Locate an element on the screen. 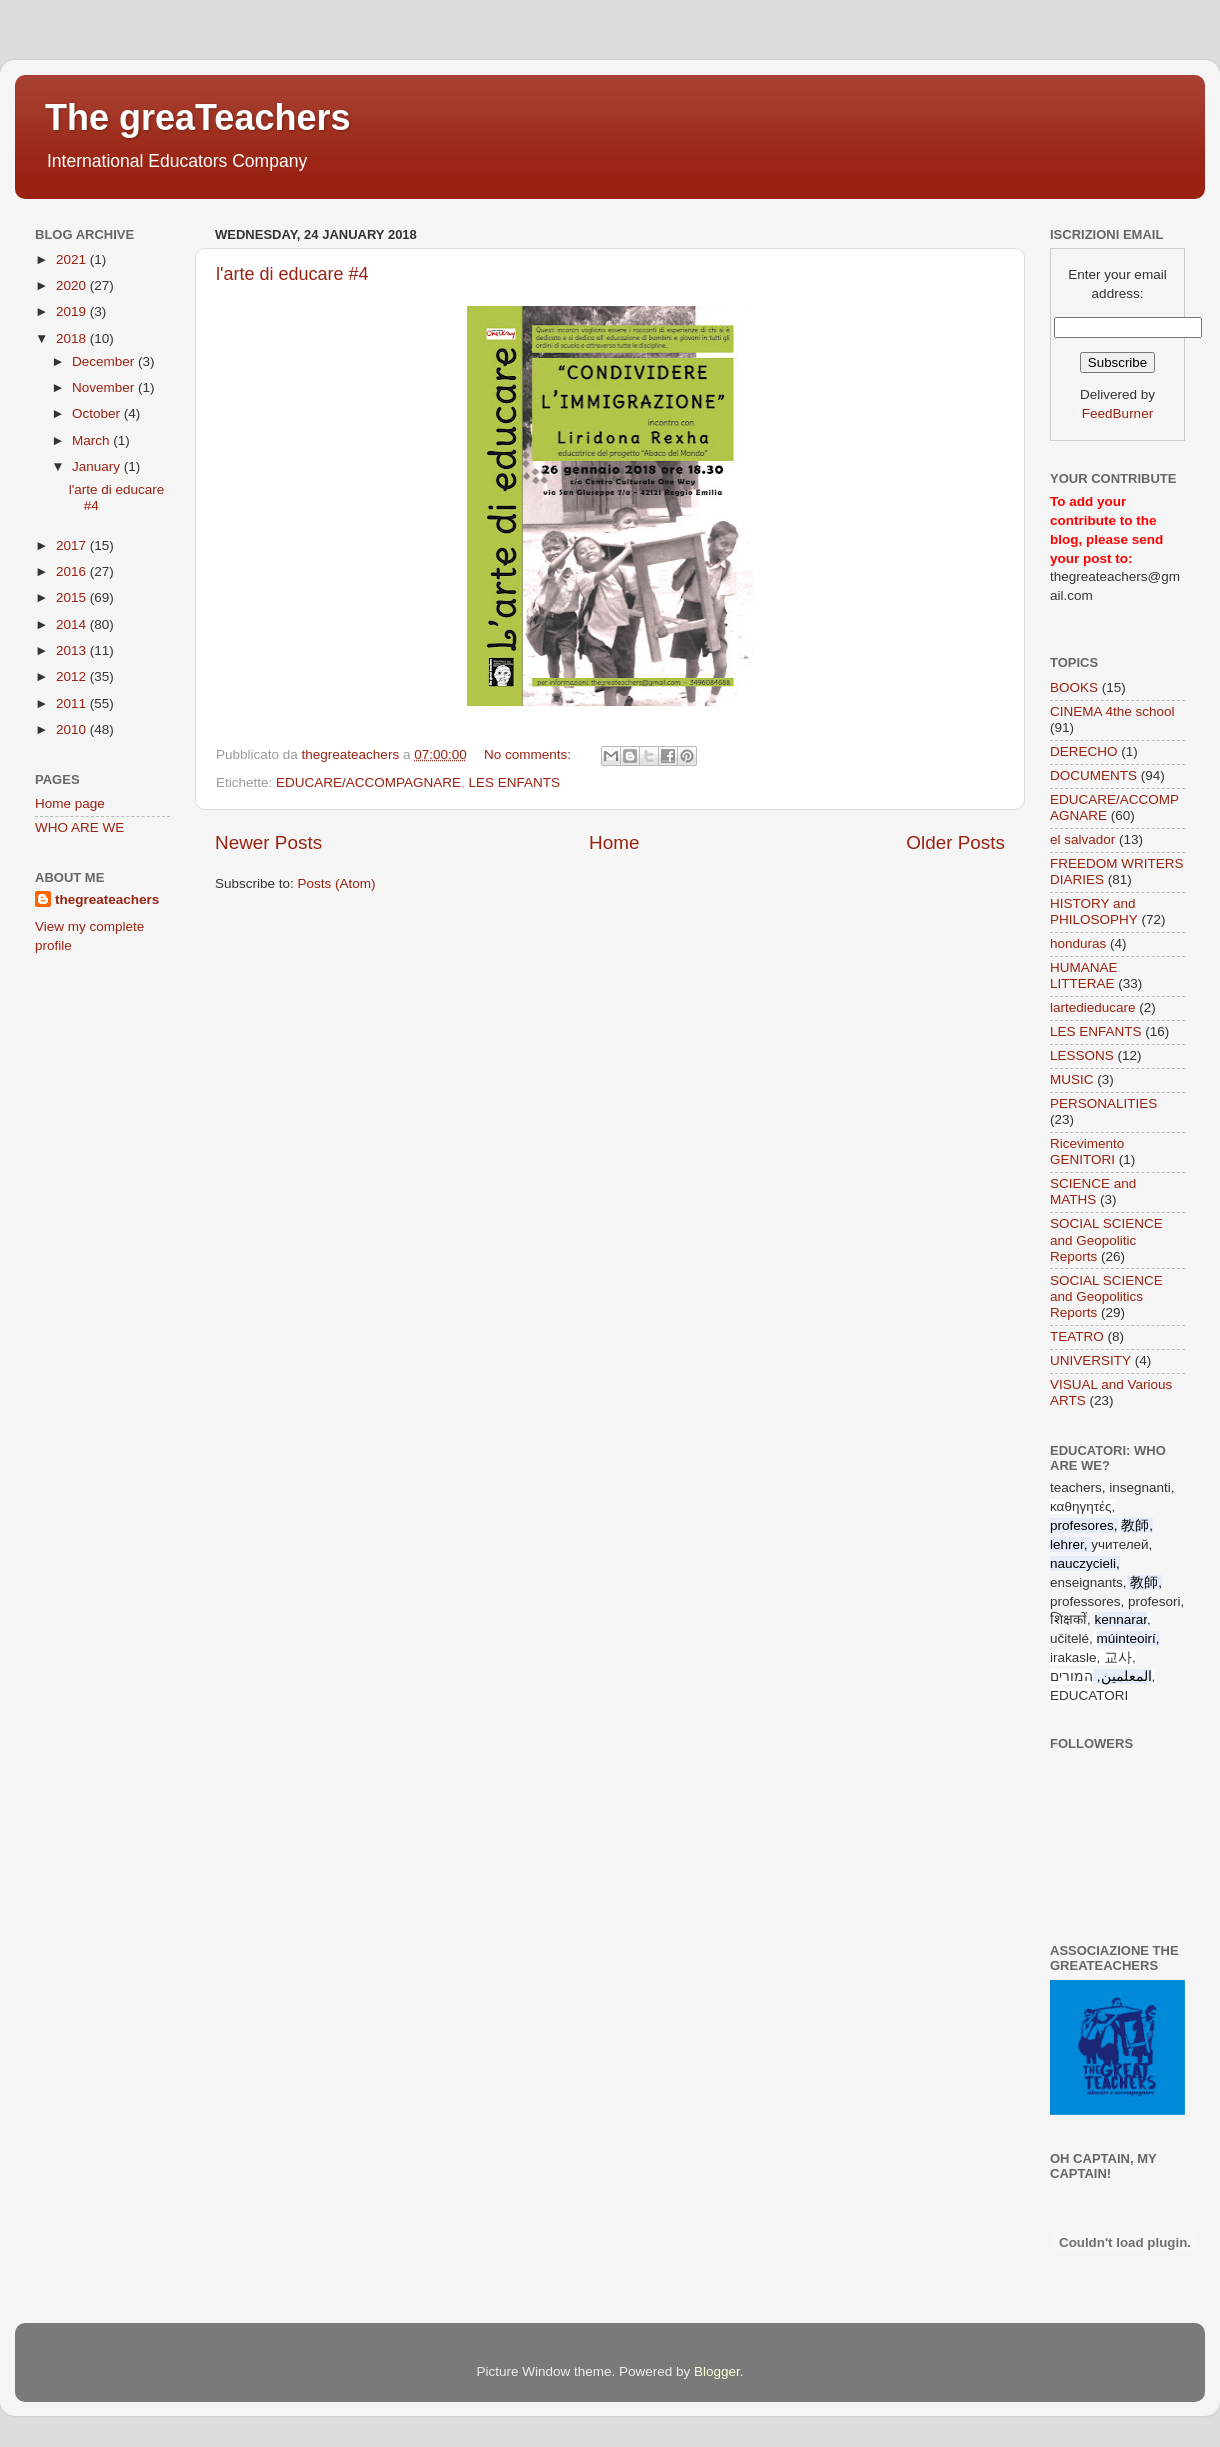 The height and width of the screenshot is (2447, 1220). CINEMA 4the school is located at coordinates (1112, 711).